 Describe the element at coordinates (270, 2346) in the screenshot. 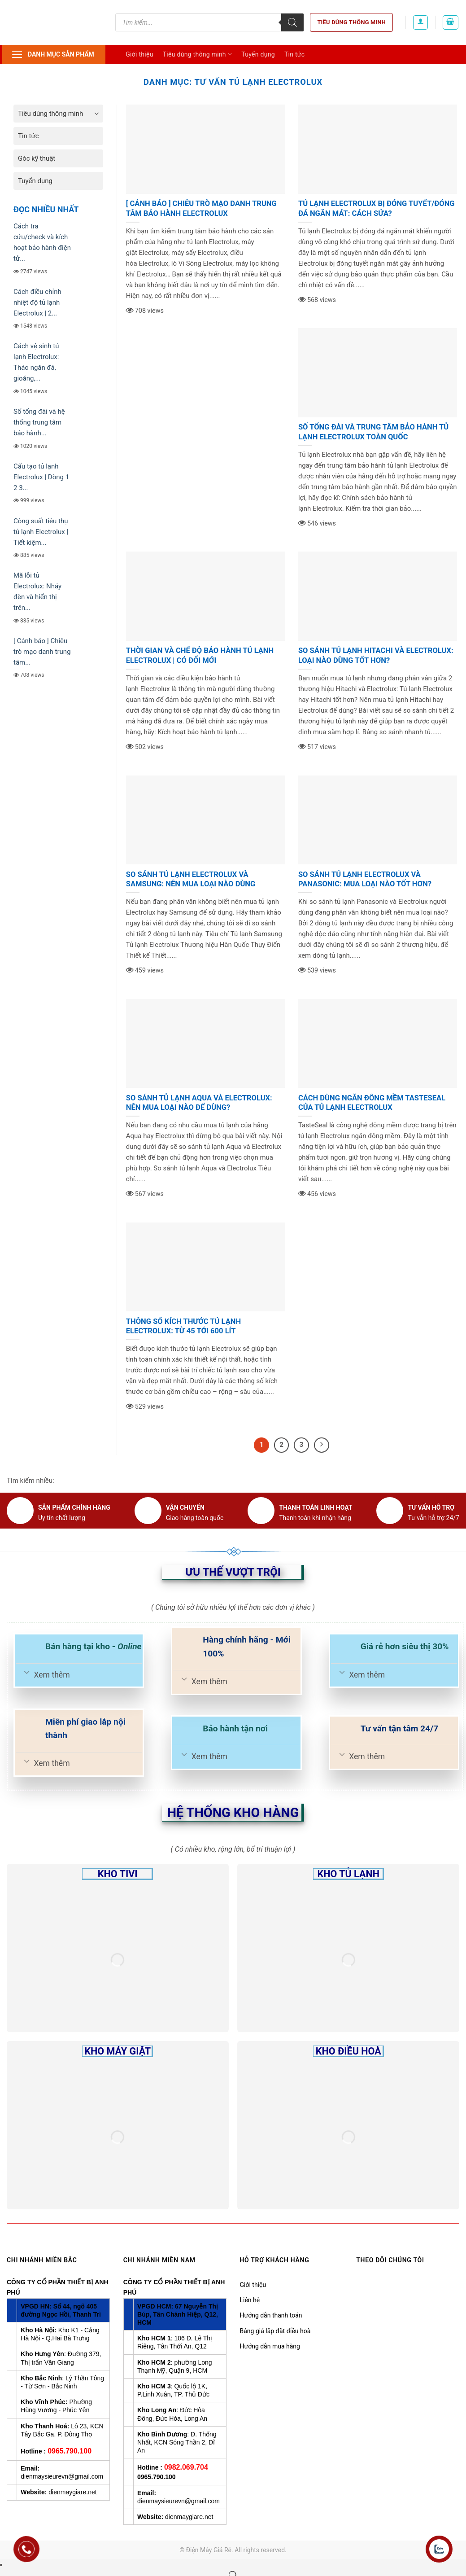

I see `Hướng dẫn mua hàng` at that location.